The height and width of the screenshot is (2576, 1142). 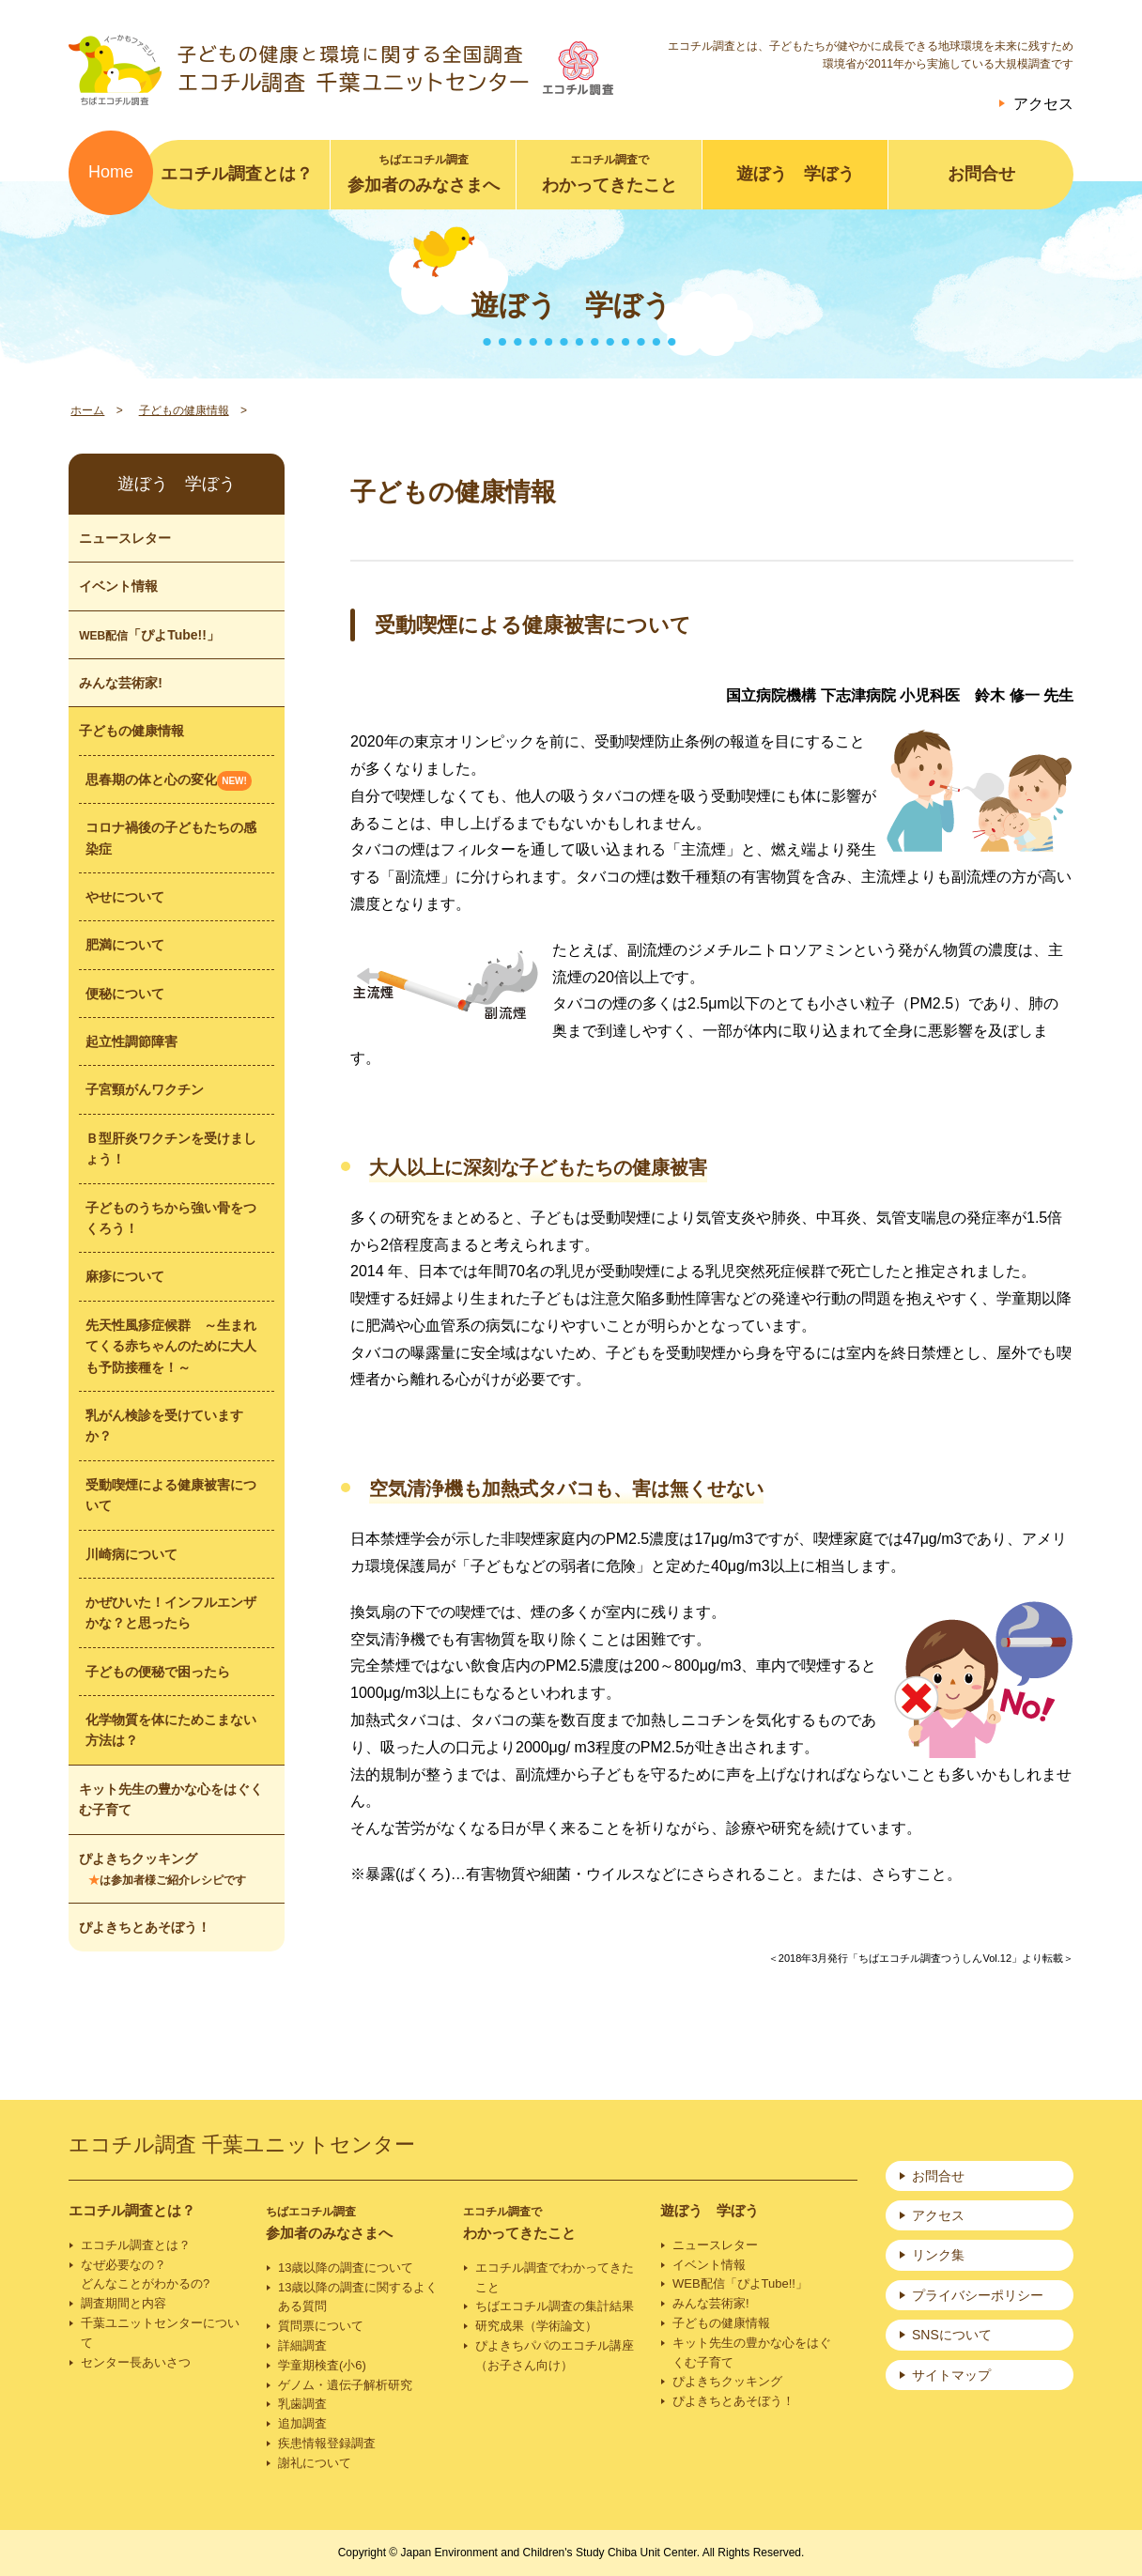 I want to click on ゲノム・遺伝子解析研究, so click(x=345, y=2385).